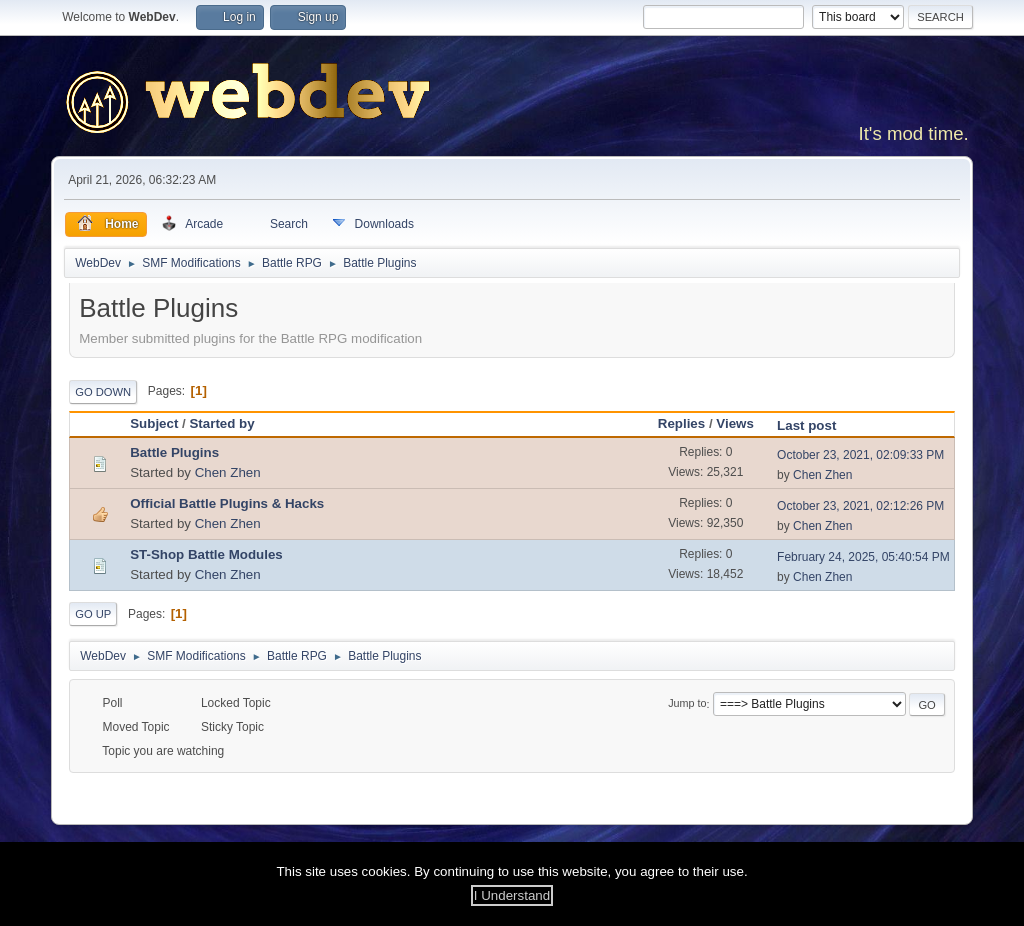  Describe the element at coordinates (93, 614) in the screenshot. I see `Go Up` at that location.